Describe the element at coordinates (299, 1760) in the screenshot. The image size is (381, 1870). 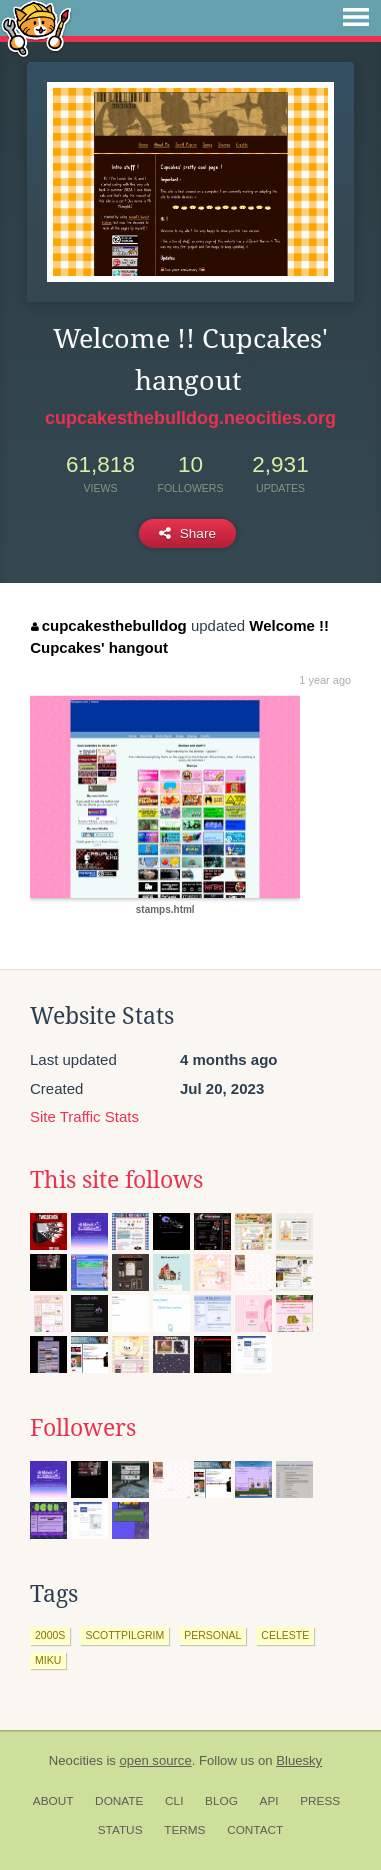
I see `Bluesky` at that location.